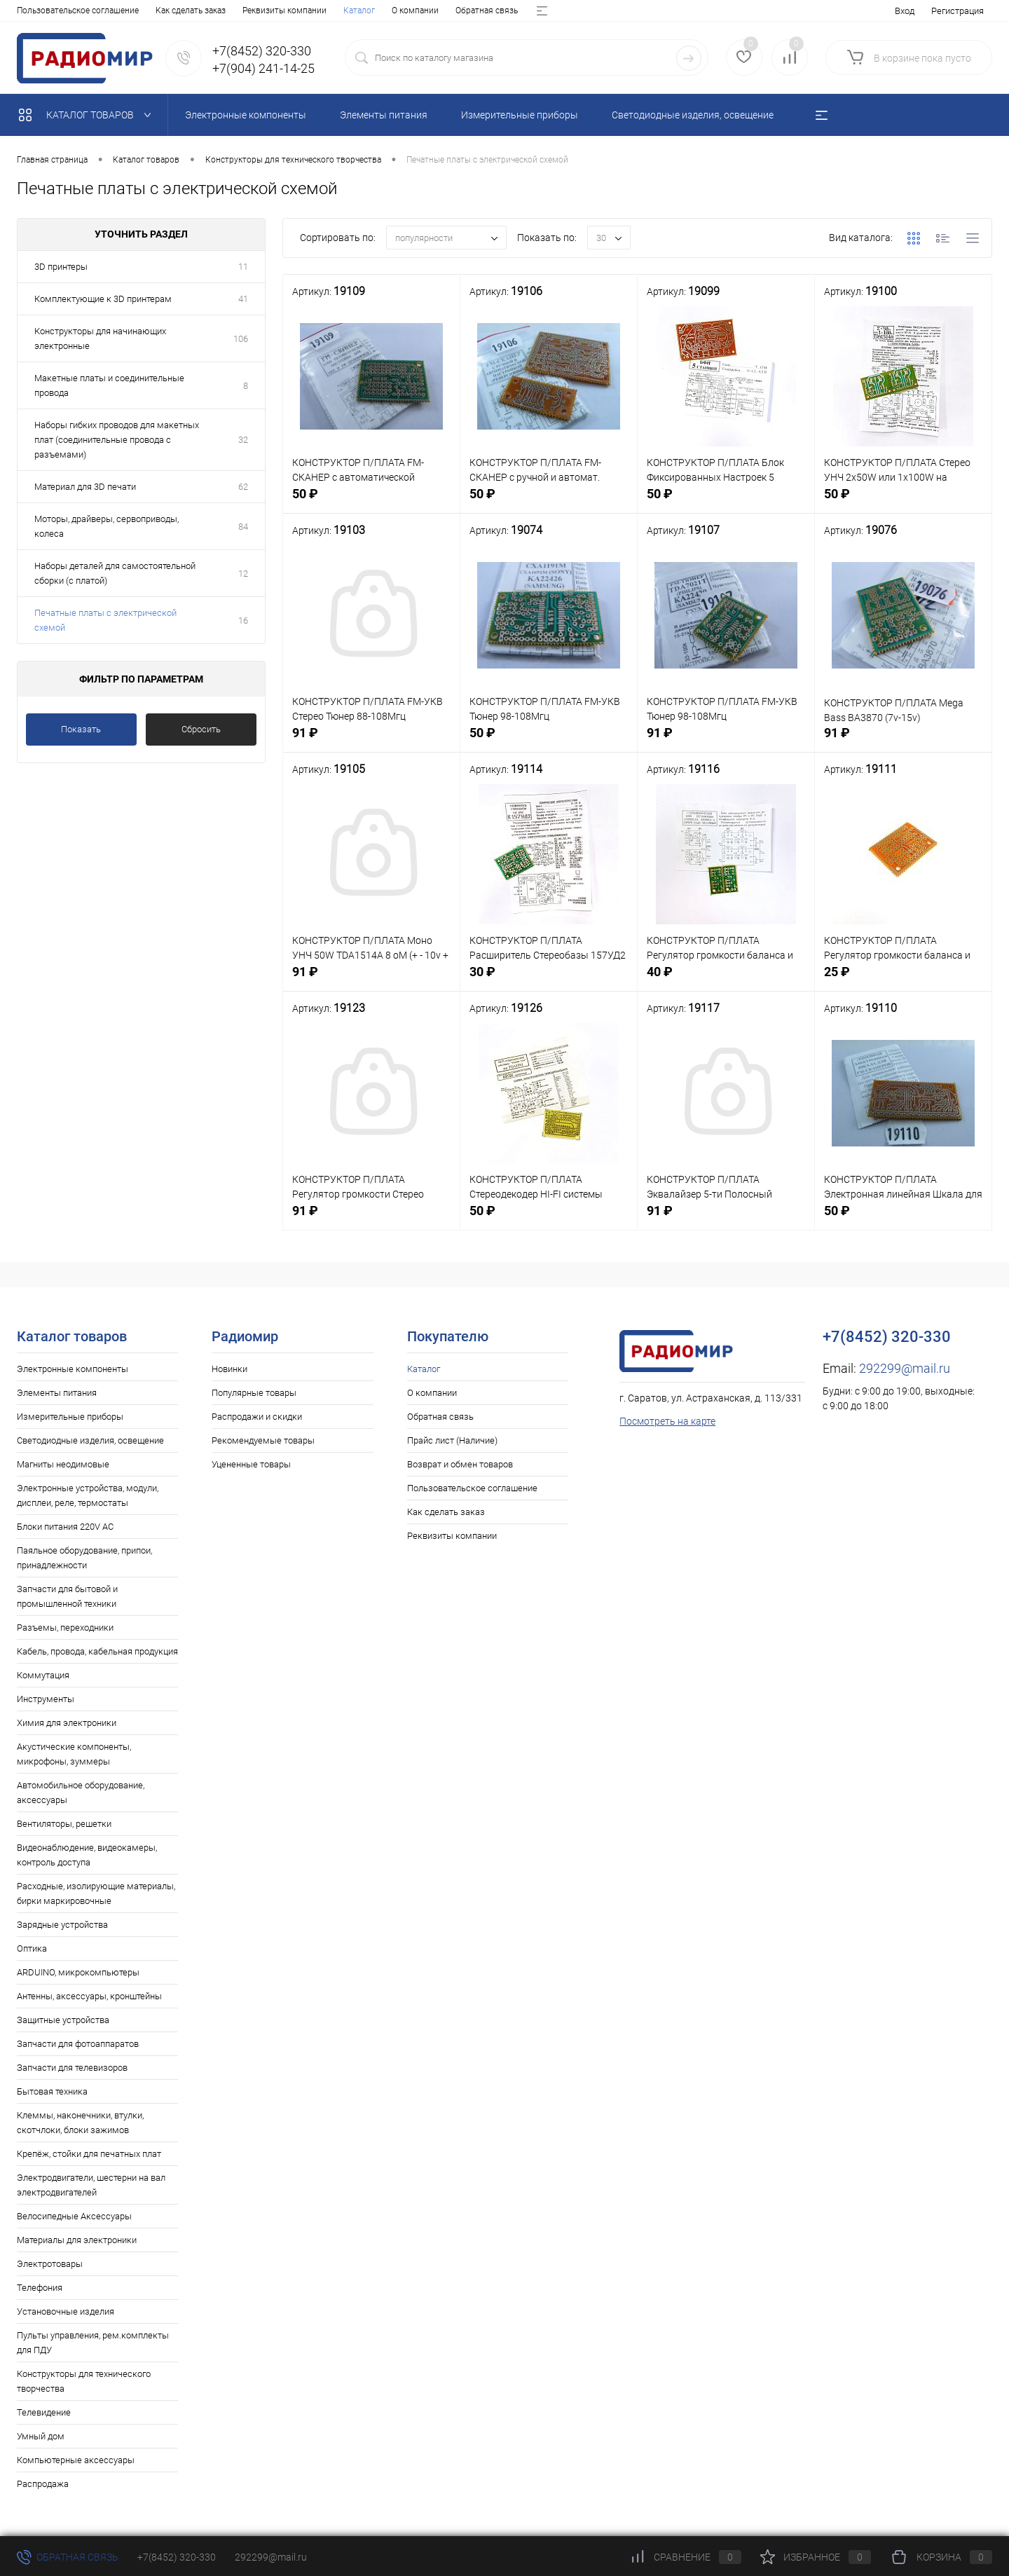  Describe the element at coordinates (360, 10) in the screenshot. I see `Возврат и обмен товаров` at that location.